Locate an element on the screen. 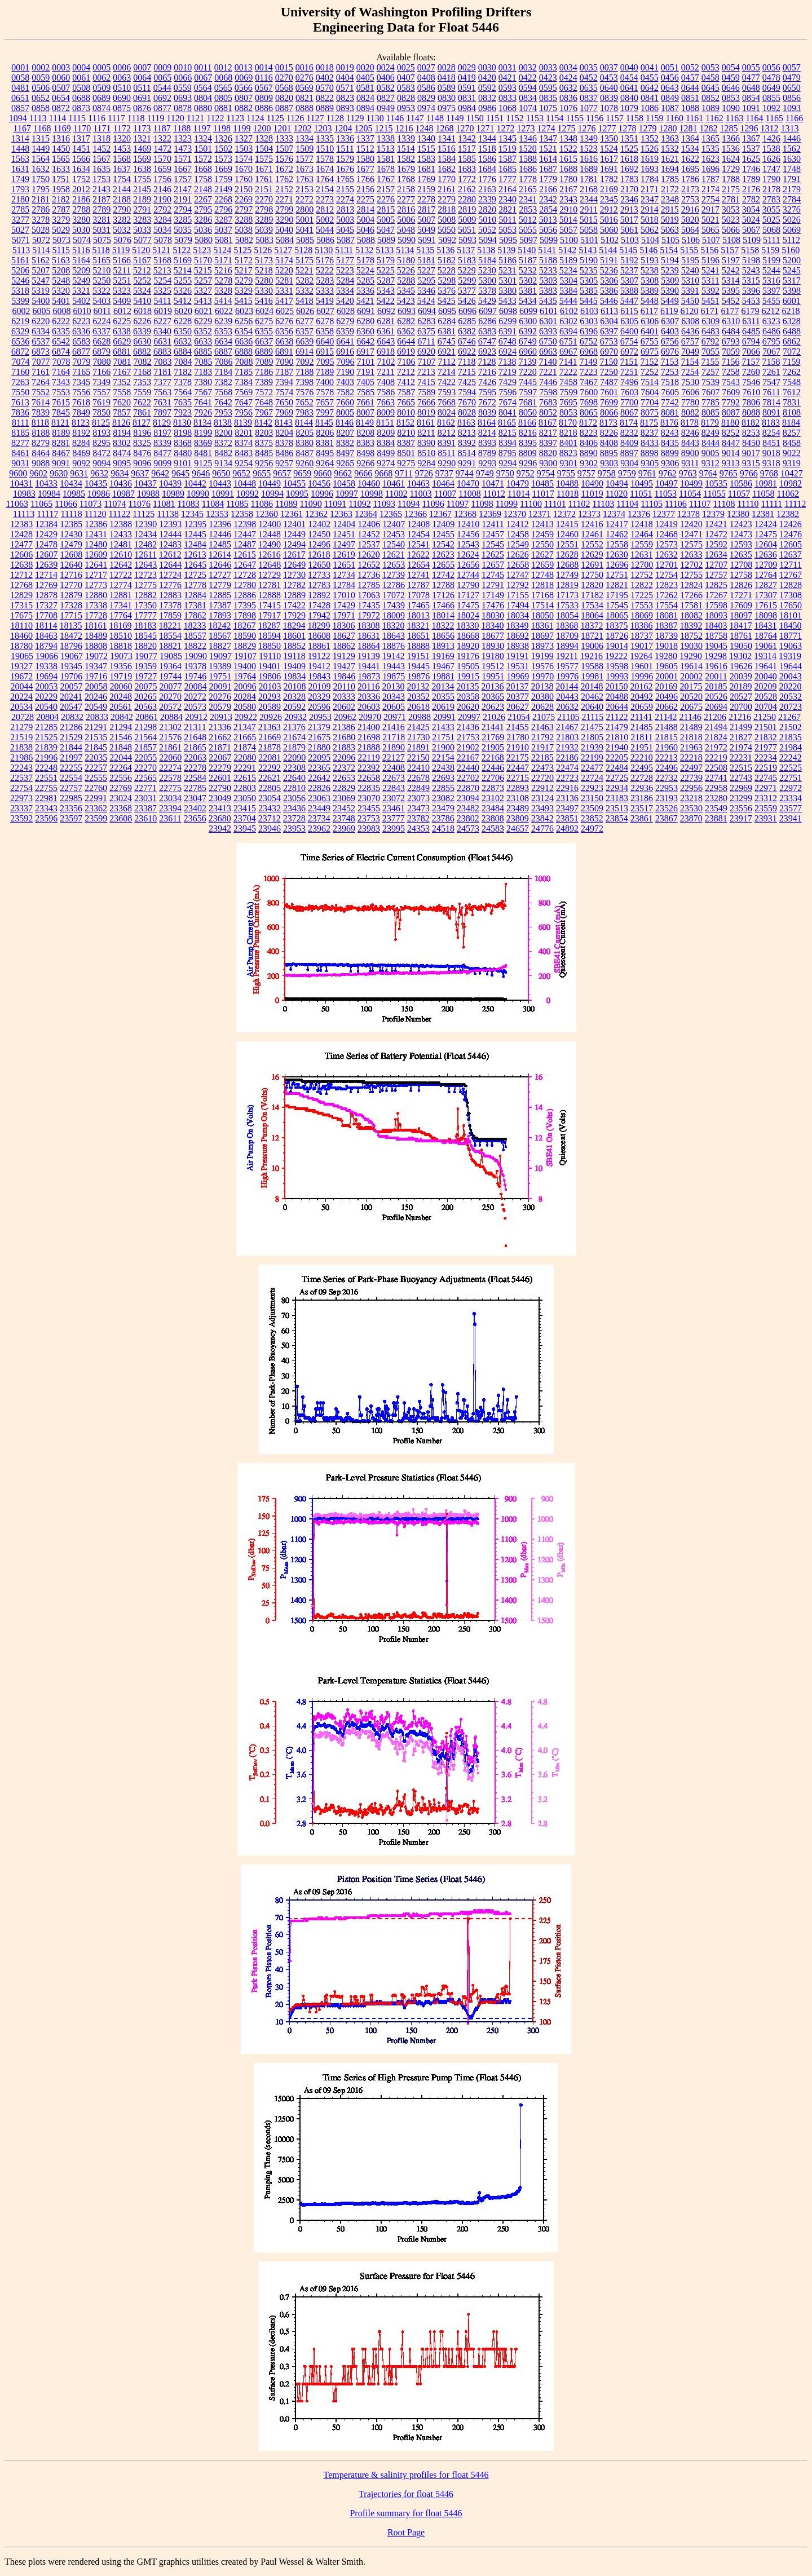  10988 is located at coordinates (148, 493).